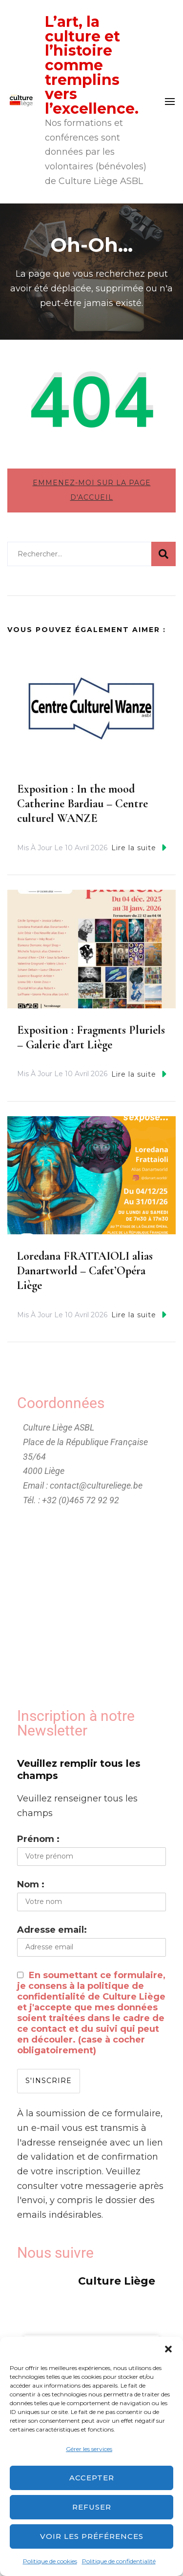  What do you see at coordinates (138, 847) in the screenshot?
I see `Lire la suite` at bounding box center [138, 847].